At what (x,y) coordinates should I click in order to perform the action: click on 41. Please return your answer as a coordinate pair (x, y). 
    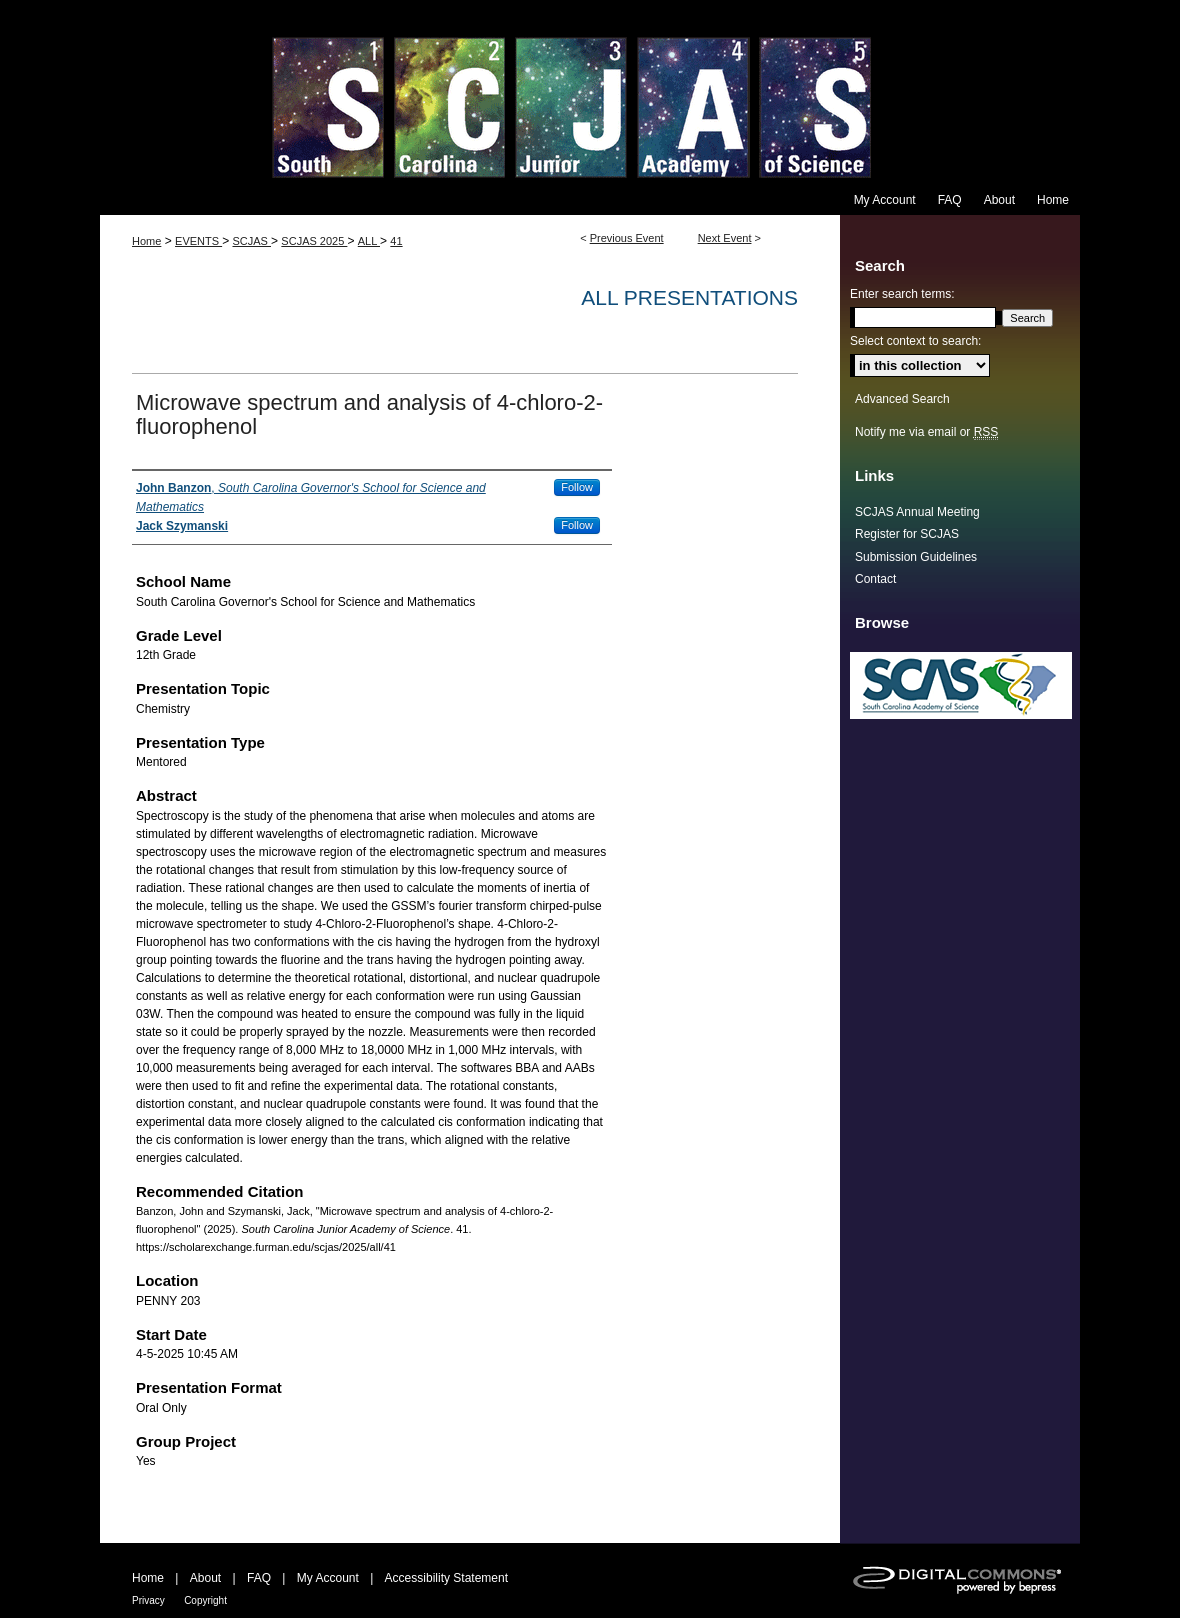
    Looking at the image, I should click on (396, 241).